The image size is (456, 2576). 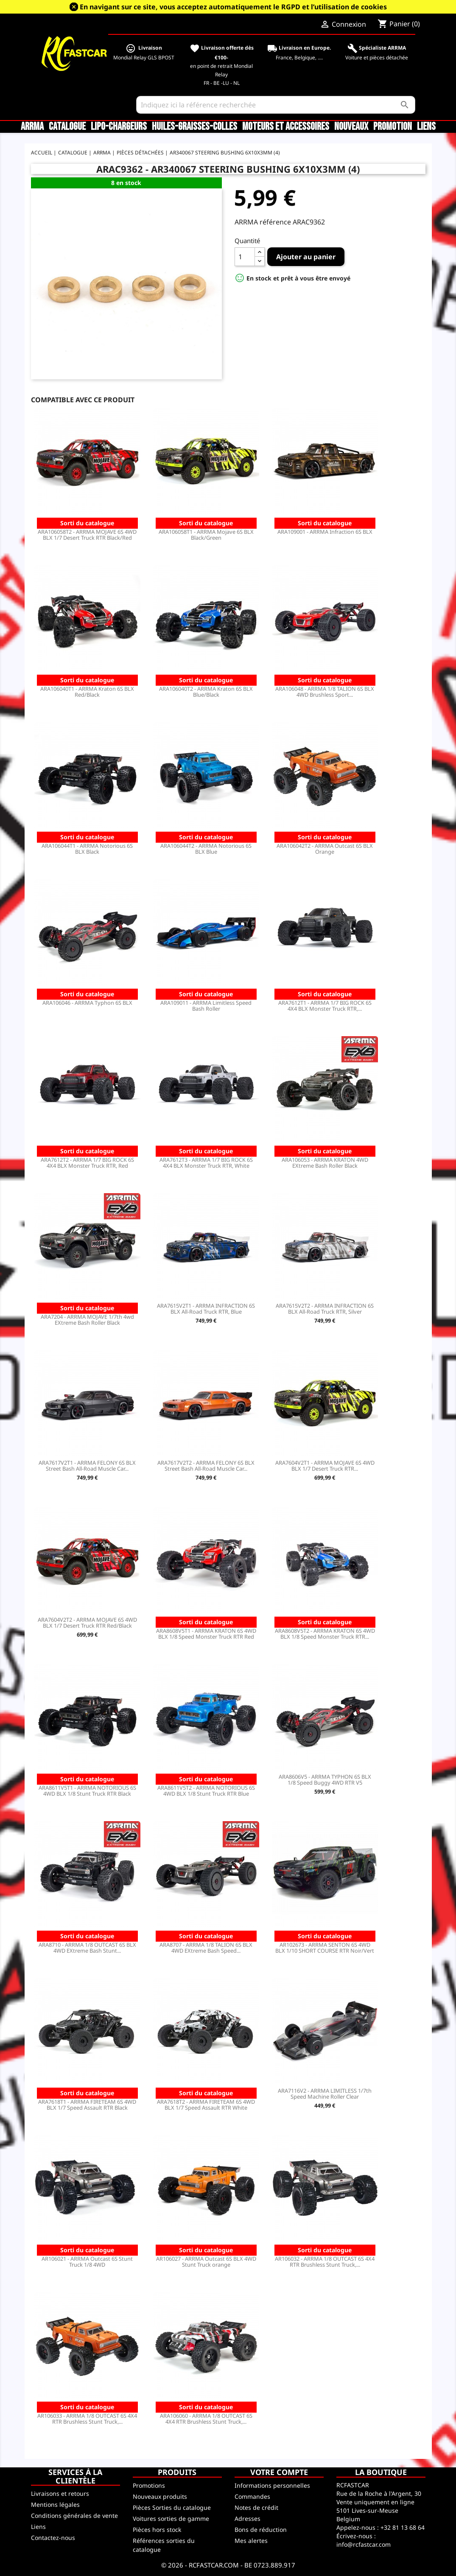 What do you see at coordinates (402, 2527) in the screenshot?
I see `+32 81 13 68 64` at bounding box center [402, 2527].